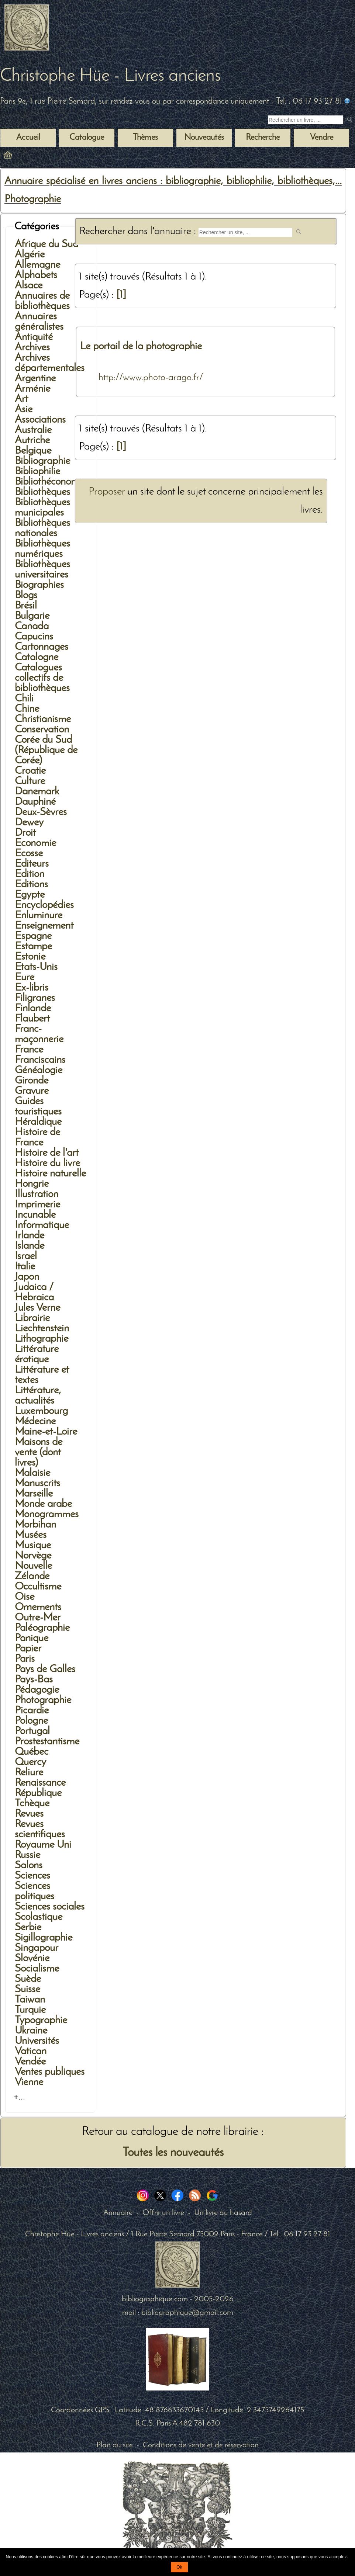  What do you see at coordinates (350, 120) in the screenshot?
I see `[submit livres anciens]` at bounding box center [350, 120].